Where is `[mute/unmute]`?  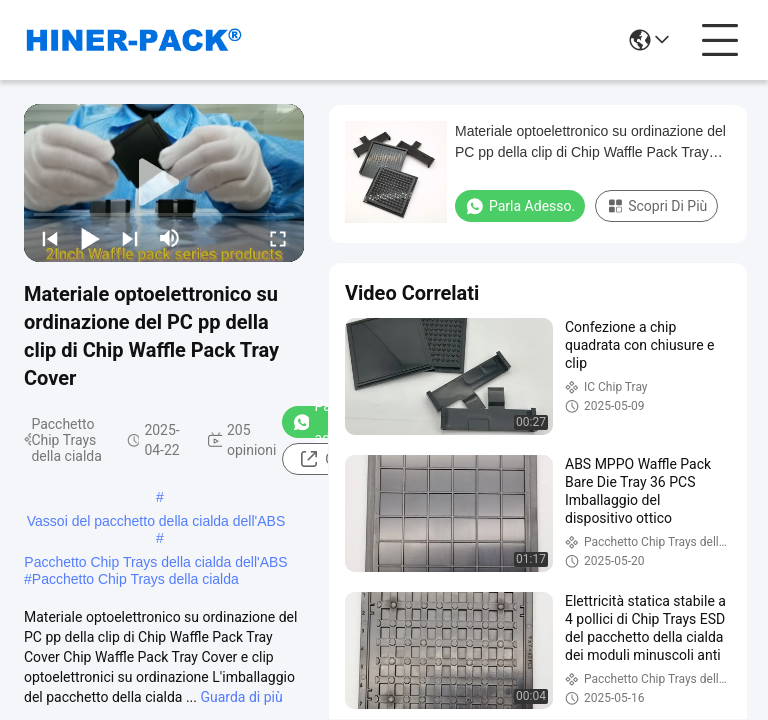 [mute/unmute] is located at coordinates (170, 238).